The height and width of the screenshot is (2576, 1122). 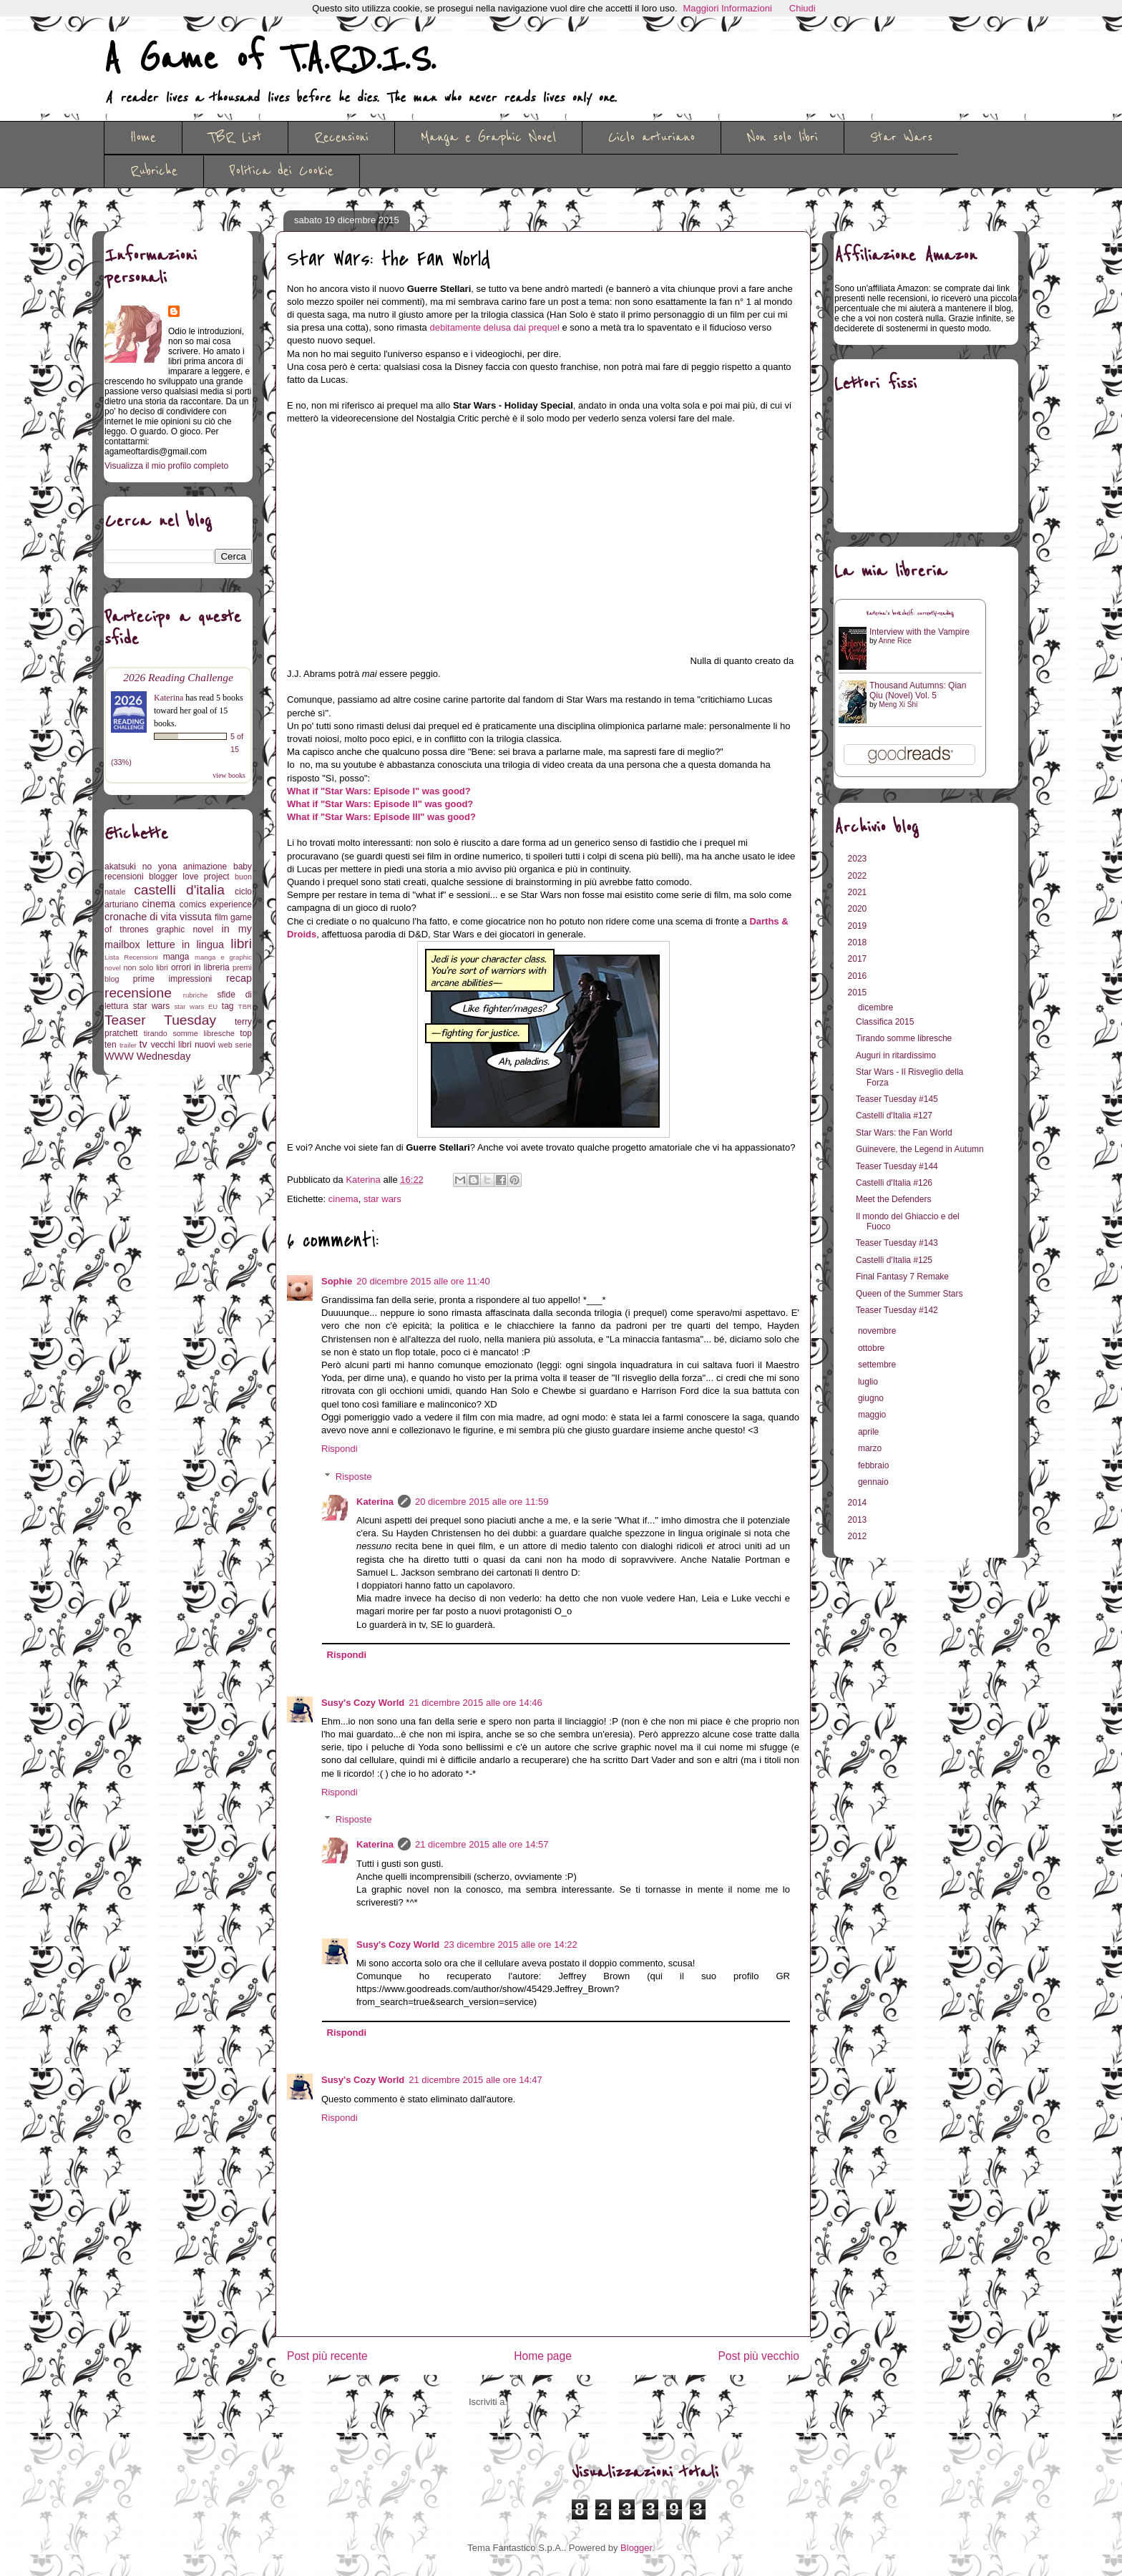 What do you see at coordinates (727, 8) in the screenshot?
I see `Maggiori Informazioni` at bounding box center [727, 8].